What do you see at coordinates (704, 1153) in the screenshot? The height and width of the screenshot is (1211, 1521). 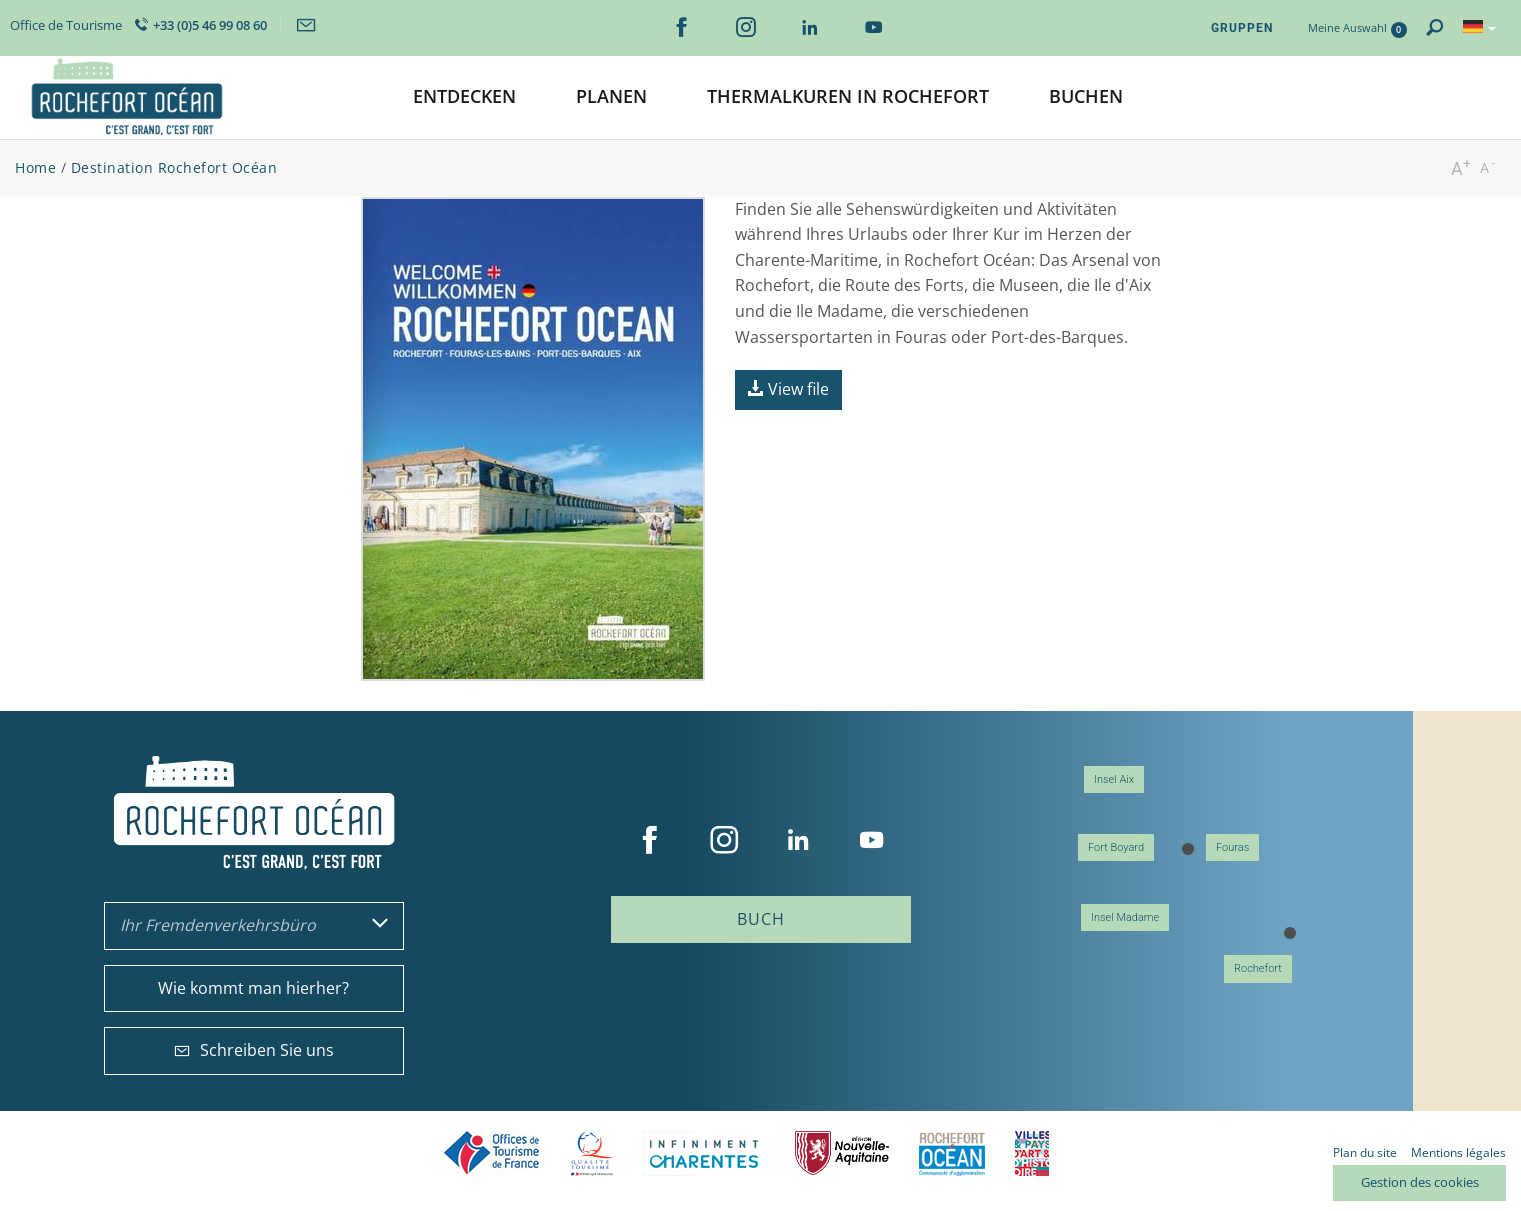 I see `Charente Maritime tourisme` at bounding box center [704, 1153].